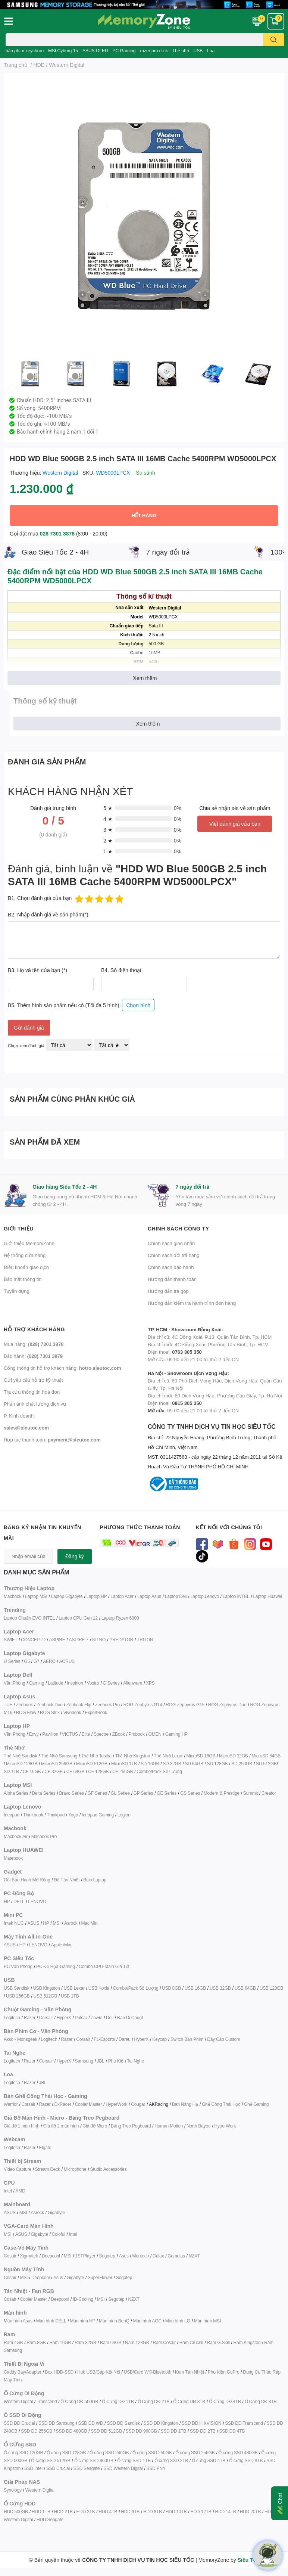 This screenshot has width=288, height=2576. Describe the element at coordinates (217, 1763) in the screenshot. I see `SD 128GB` at that location.